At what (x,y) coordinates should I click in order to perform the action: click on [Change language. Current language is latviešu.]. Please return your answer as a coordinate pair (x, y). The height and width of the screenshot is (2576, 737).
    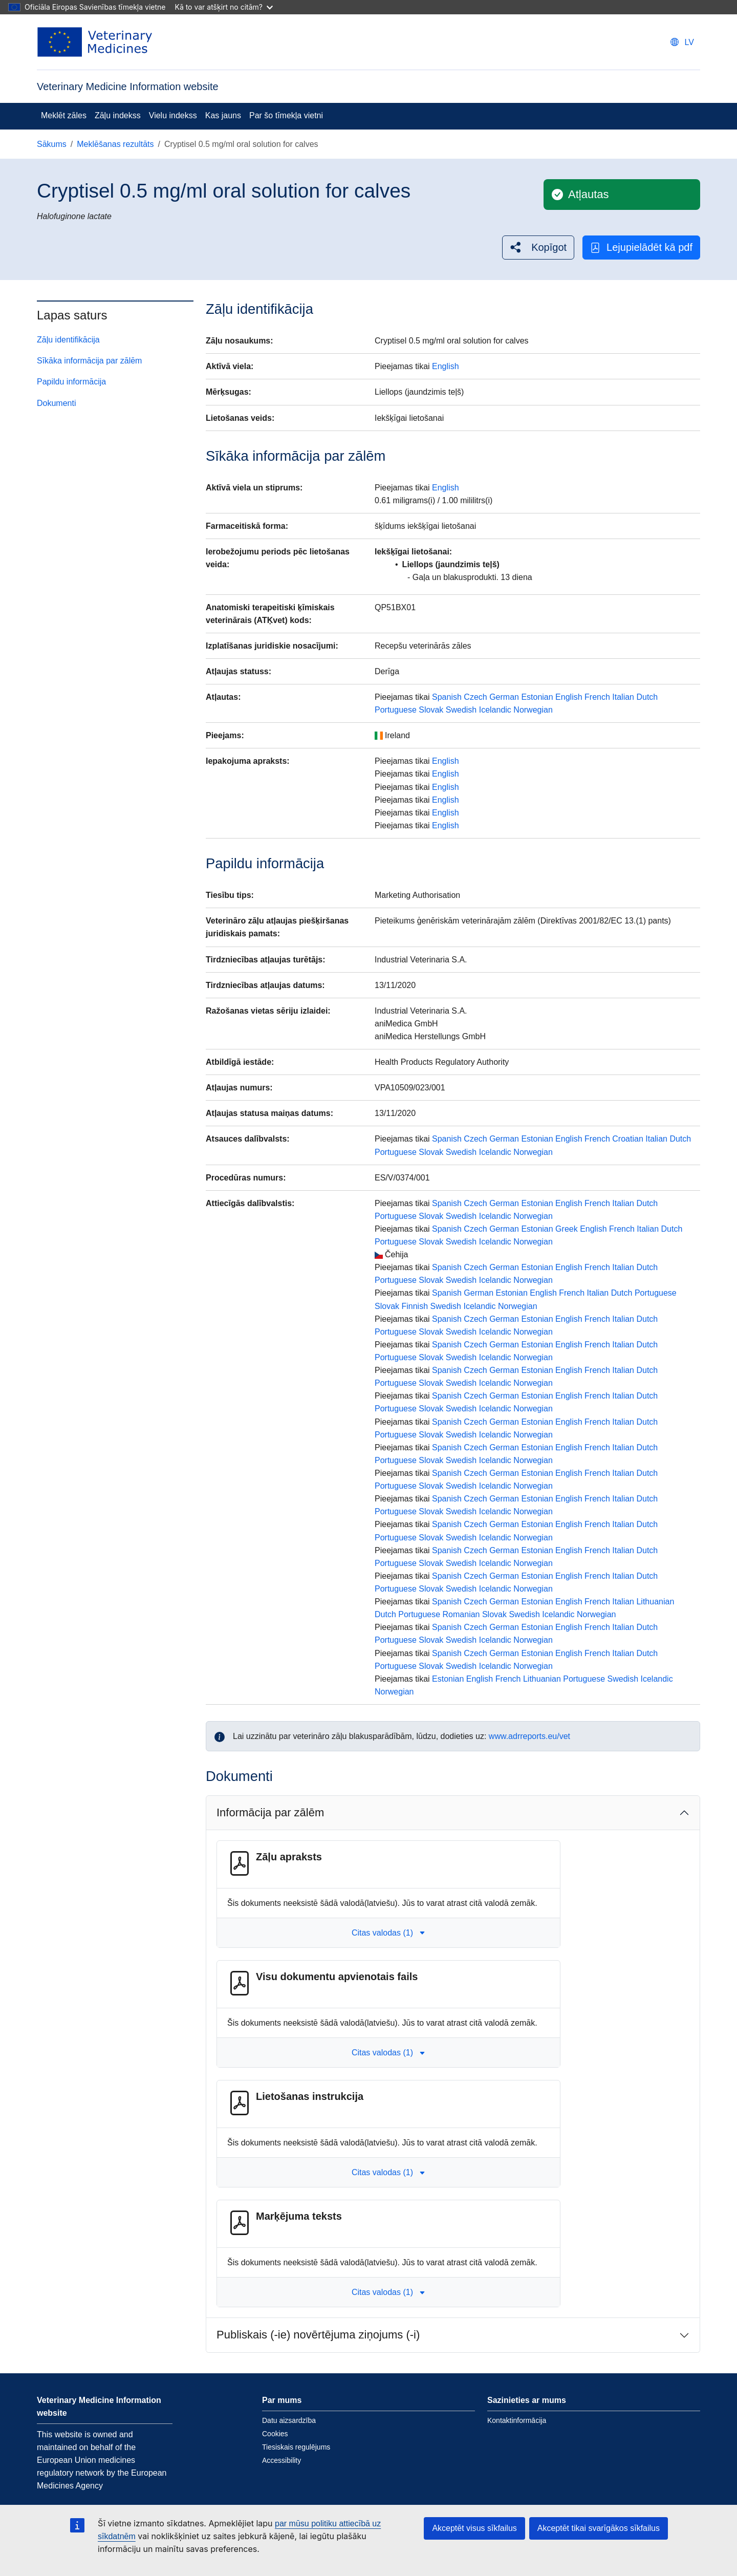
    Looking at the image, I should click on (682, 42).